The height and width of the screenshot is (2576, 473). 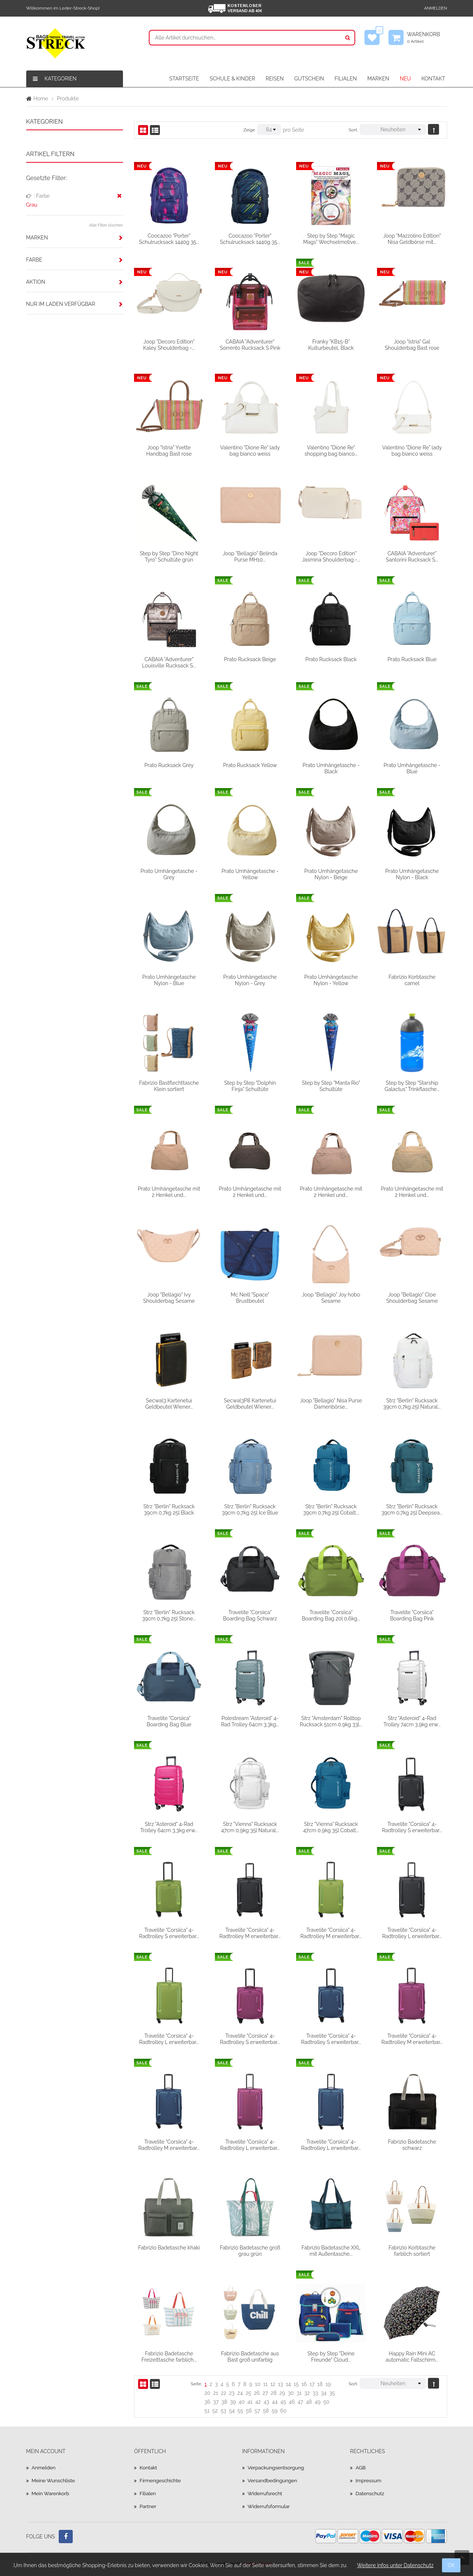 I want to click on Kontakt, so click(x=149, y=2467).